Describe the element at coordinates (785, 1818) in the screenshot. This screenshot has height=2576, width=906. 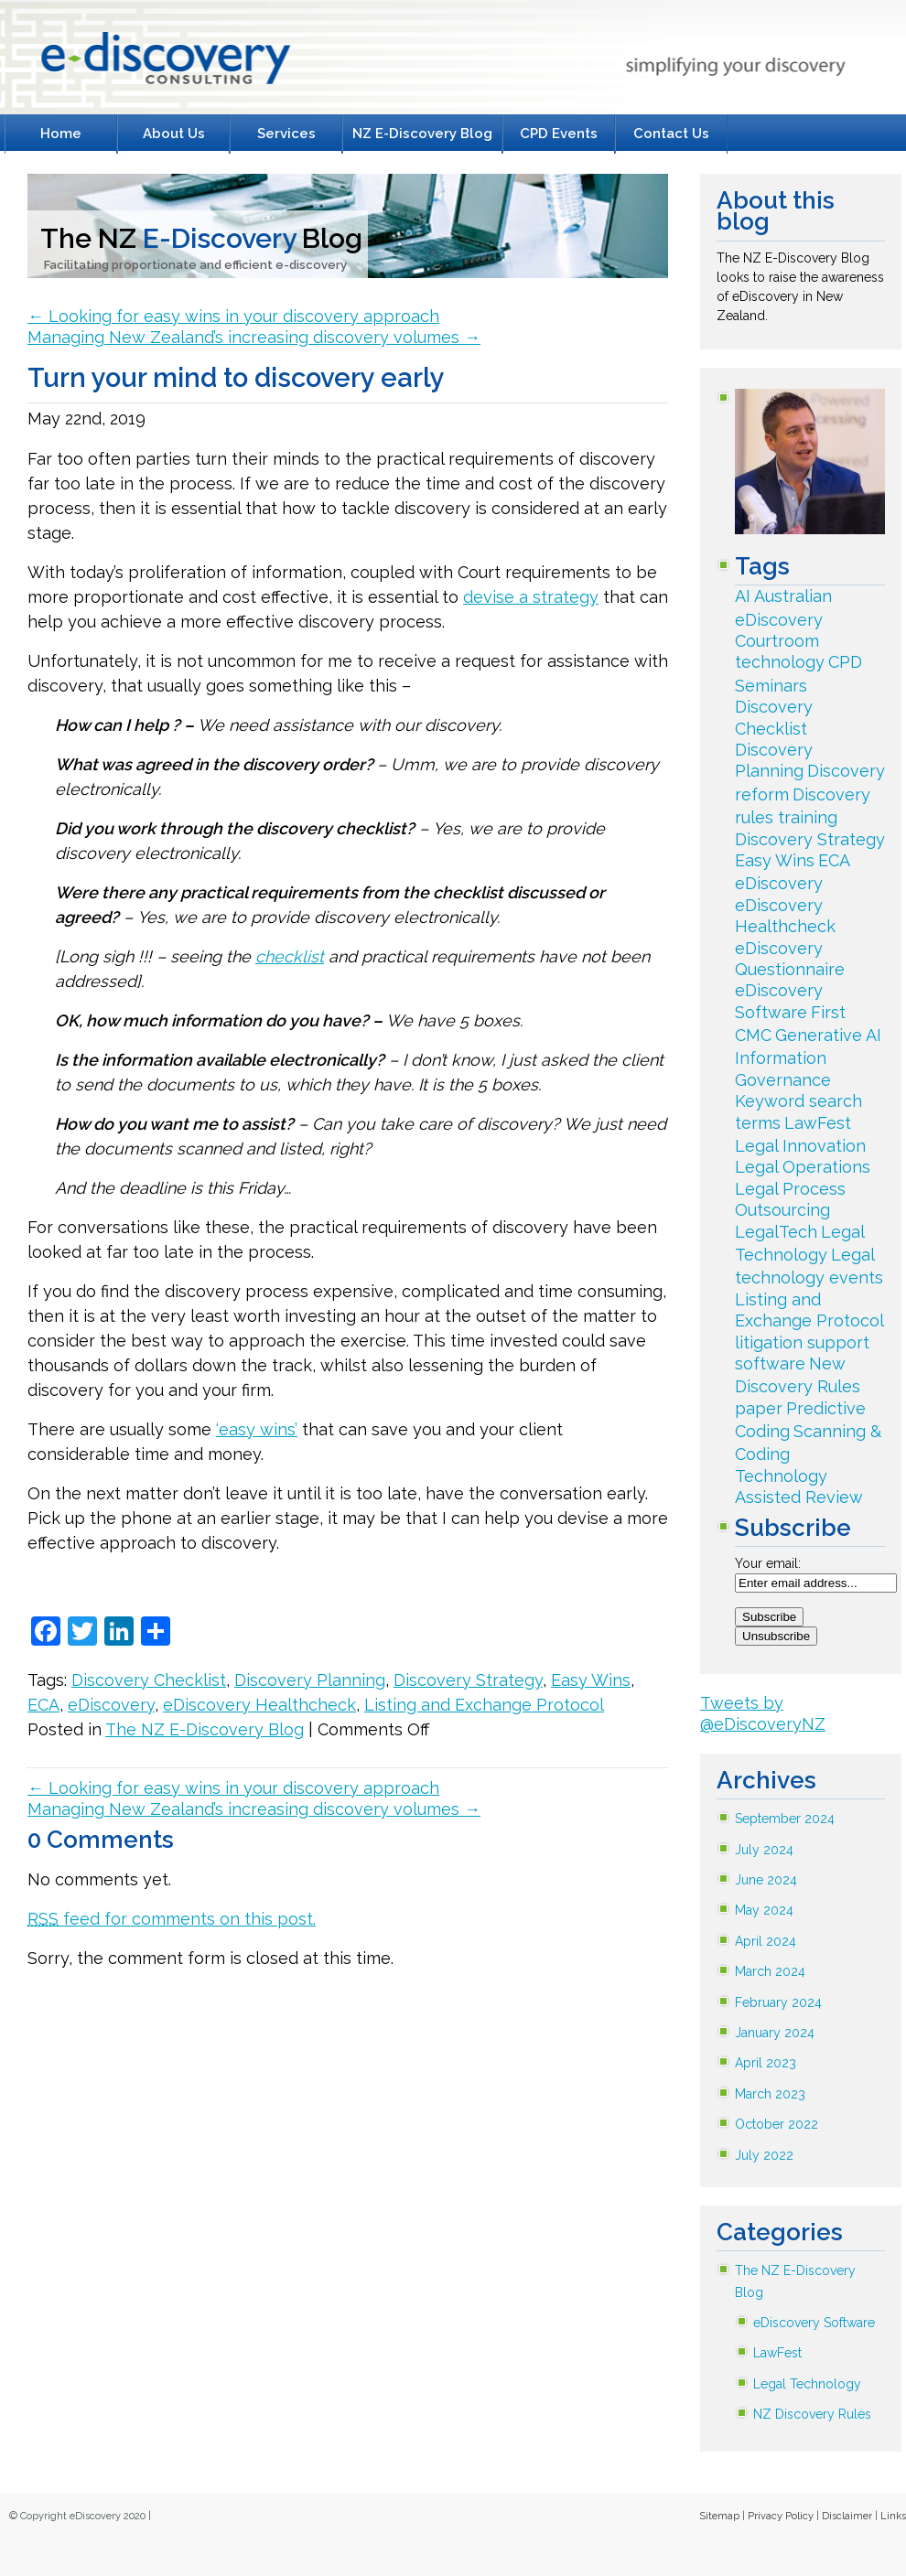
I see `September 2024` at that location.